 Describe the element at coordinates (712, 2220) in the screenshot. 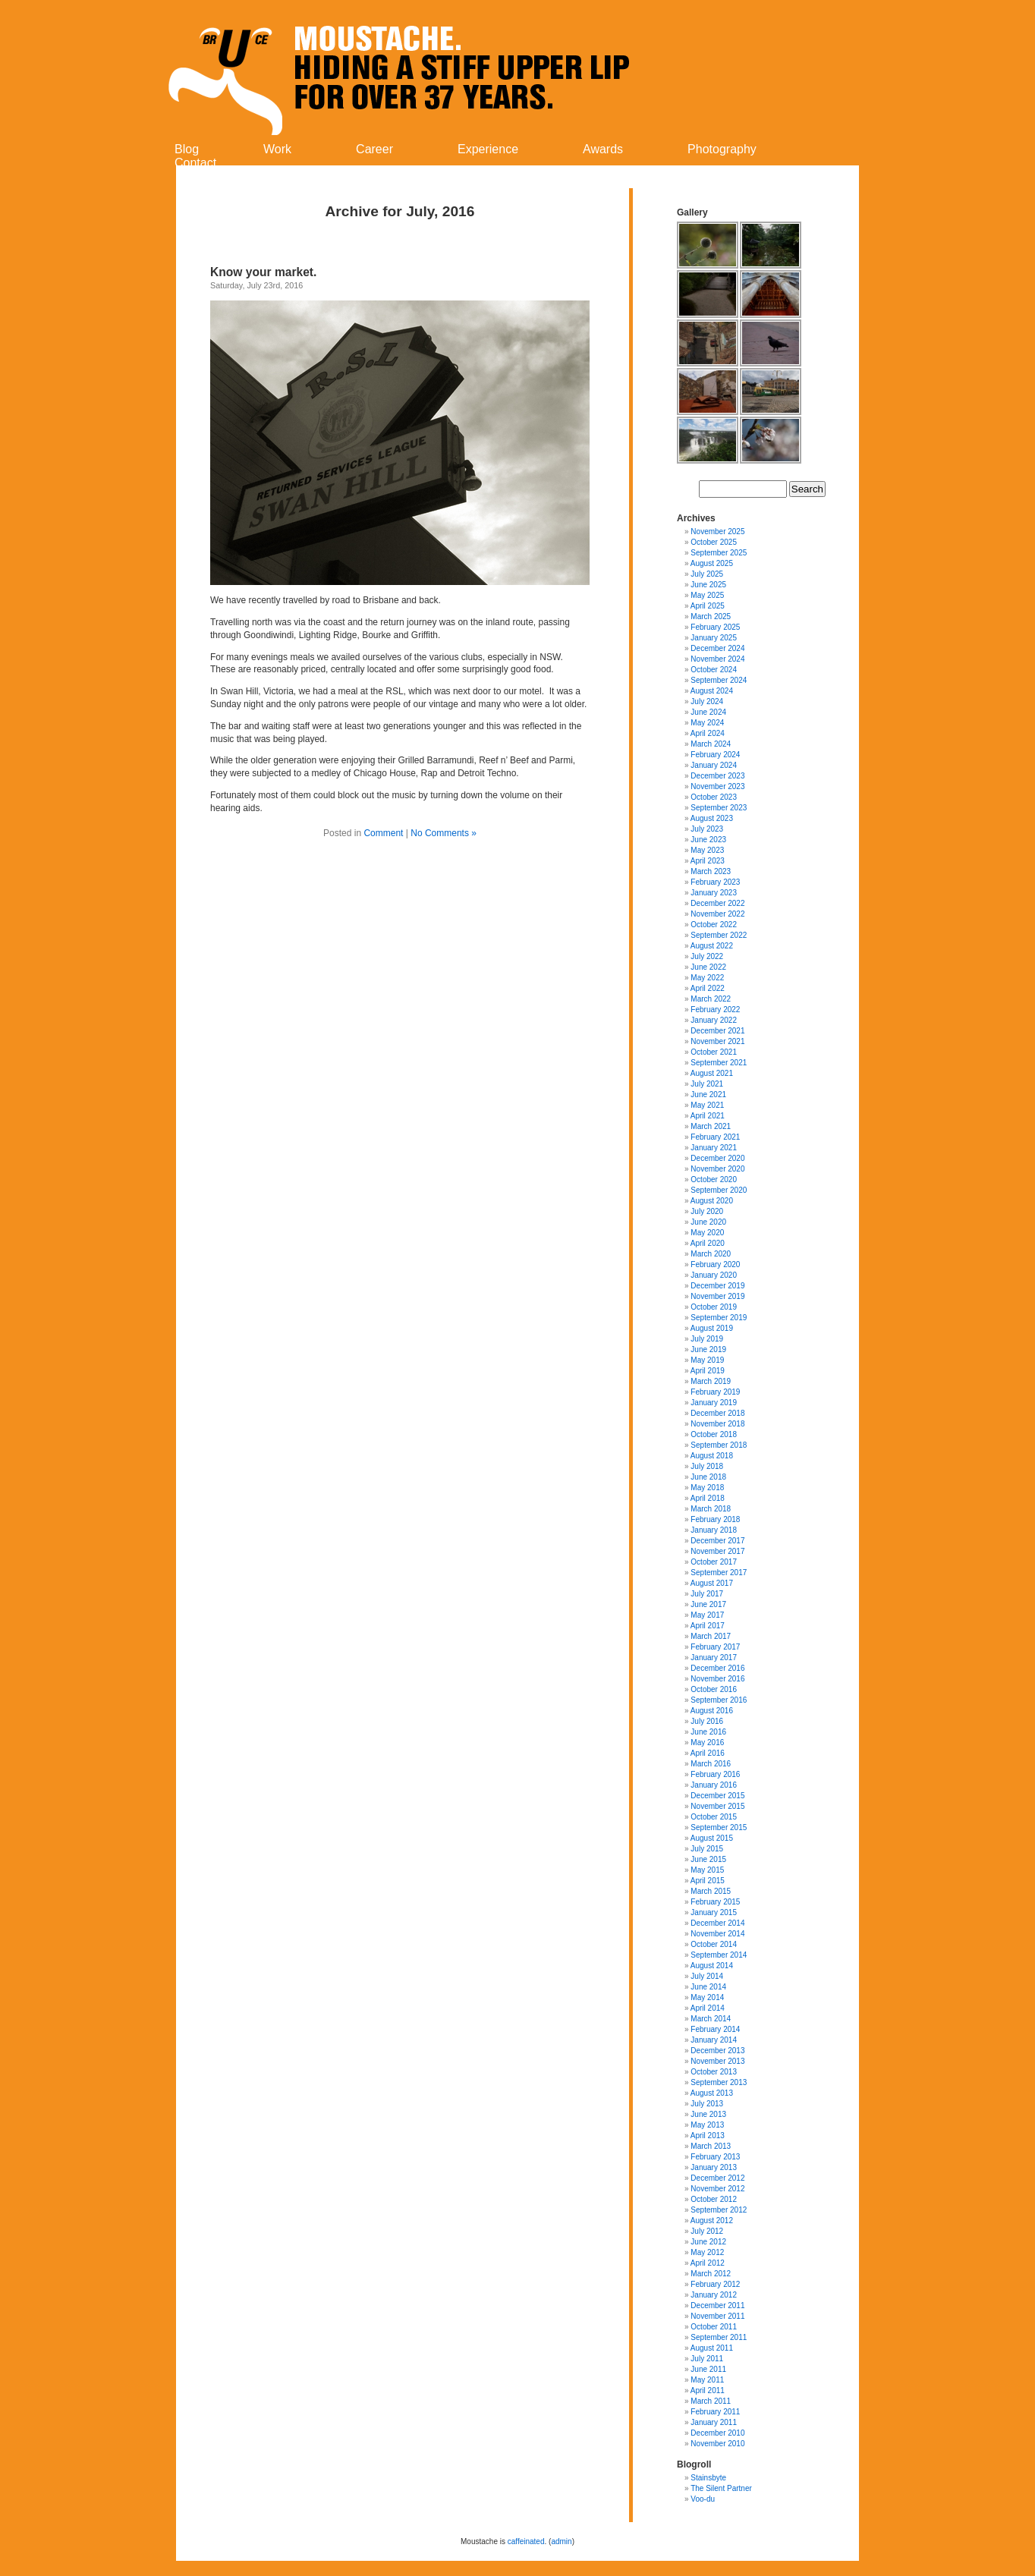

I see `August 2012` at that location.